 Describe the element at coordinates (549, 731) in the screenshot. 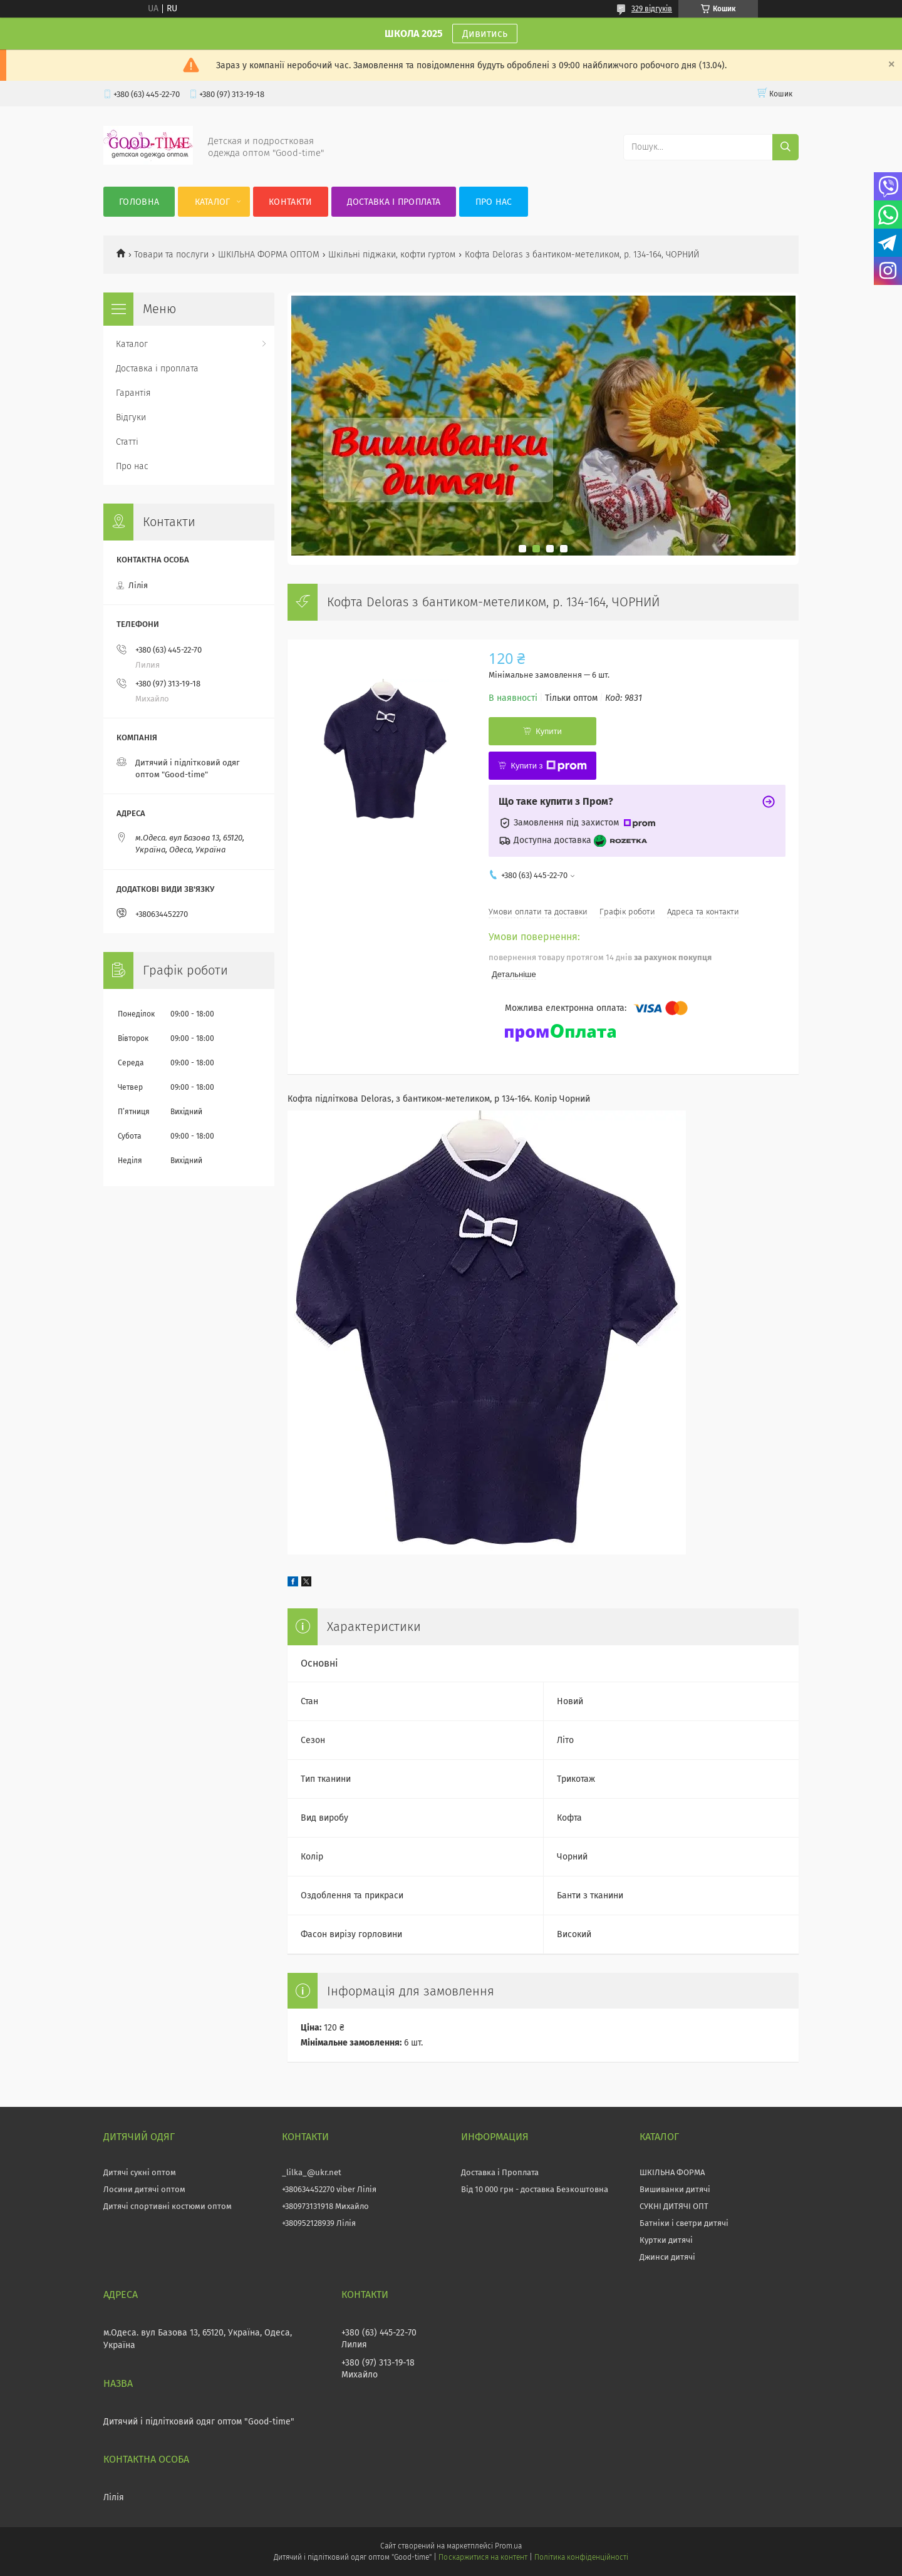

I see `Купити` at that location.